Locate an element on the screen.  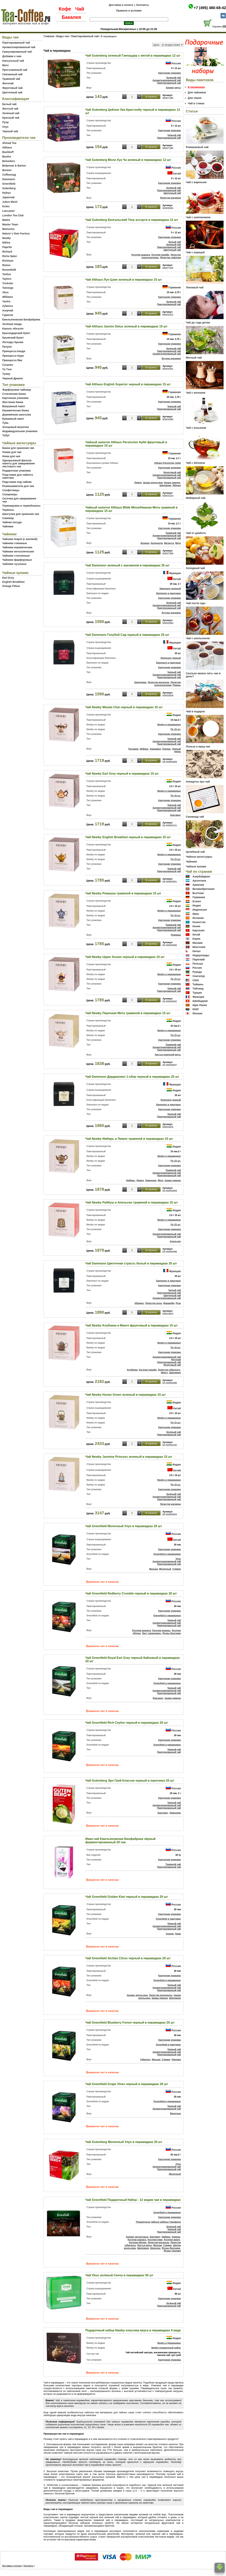
Подарочный набор Newby классика вкуса в пирамидках 4 вида is located at coordinates (133, 2330).